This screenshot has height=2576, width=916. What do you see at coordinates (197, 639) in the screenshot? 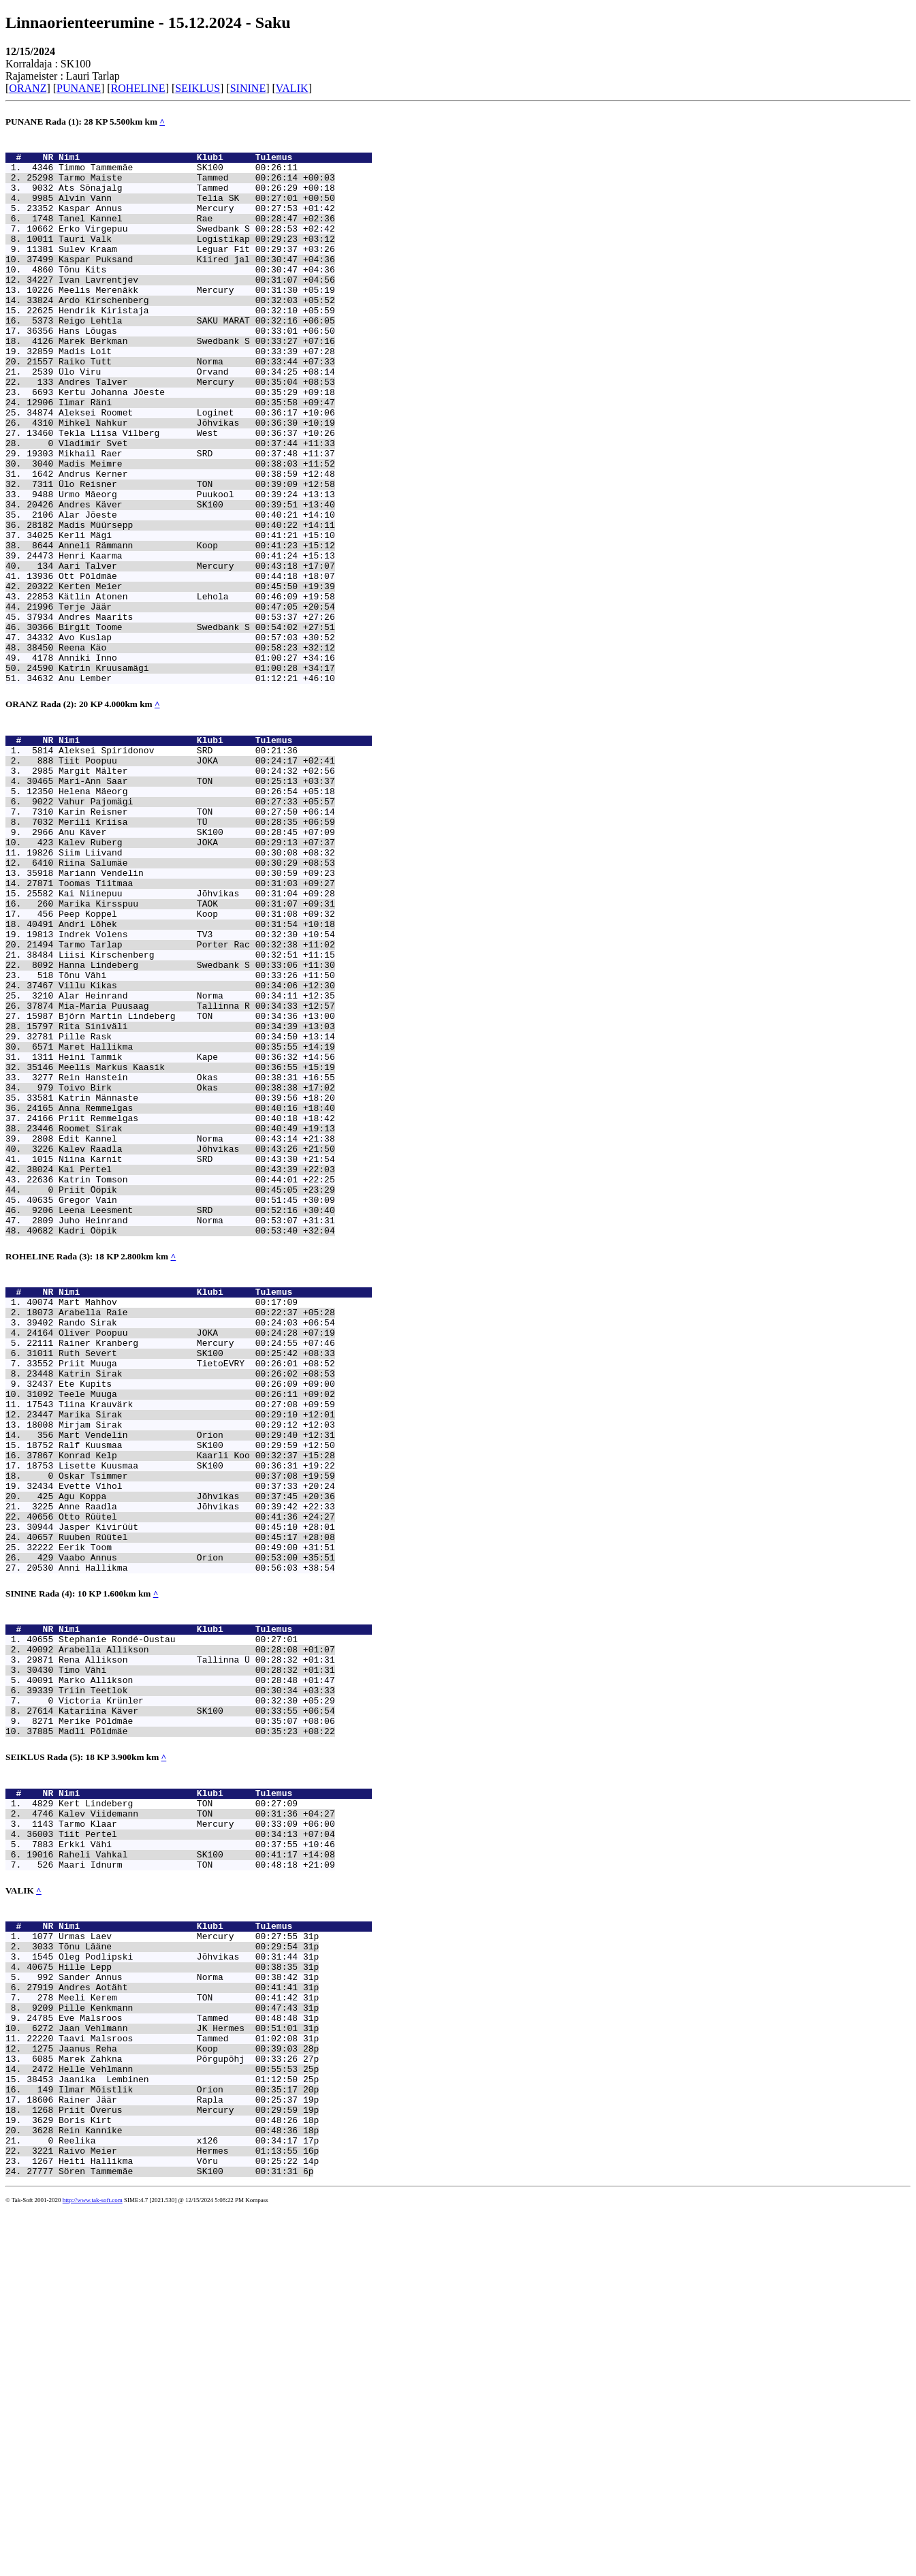
I see `Henri Kaarma 00:41:24 +15:13` at bounding box center [197, 639].